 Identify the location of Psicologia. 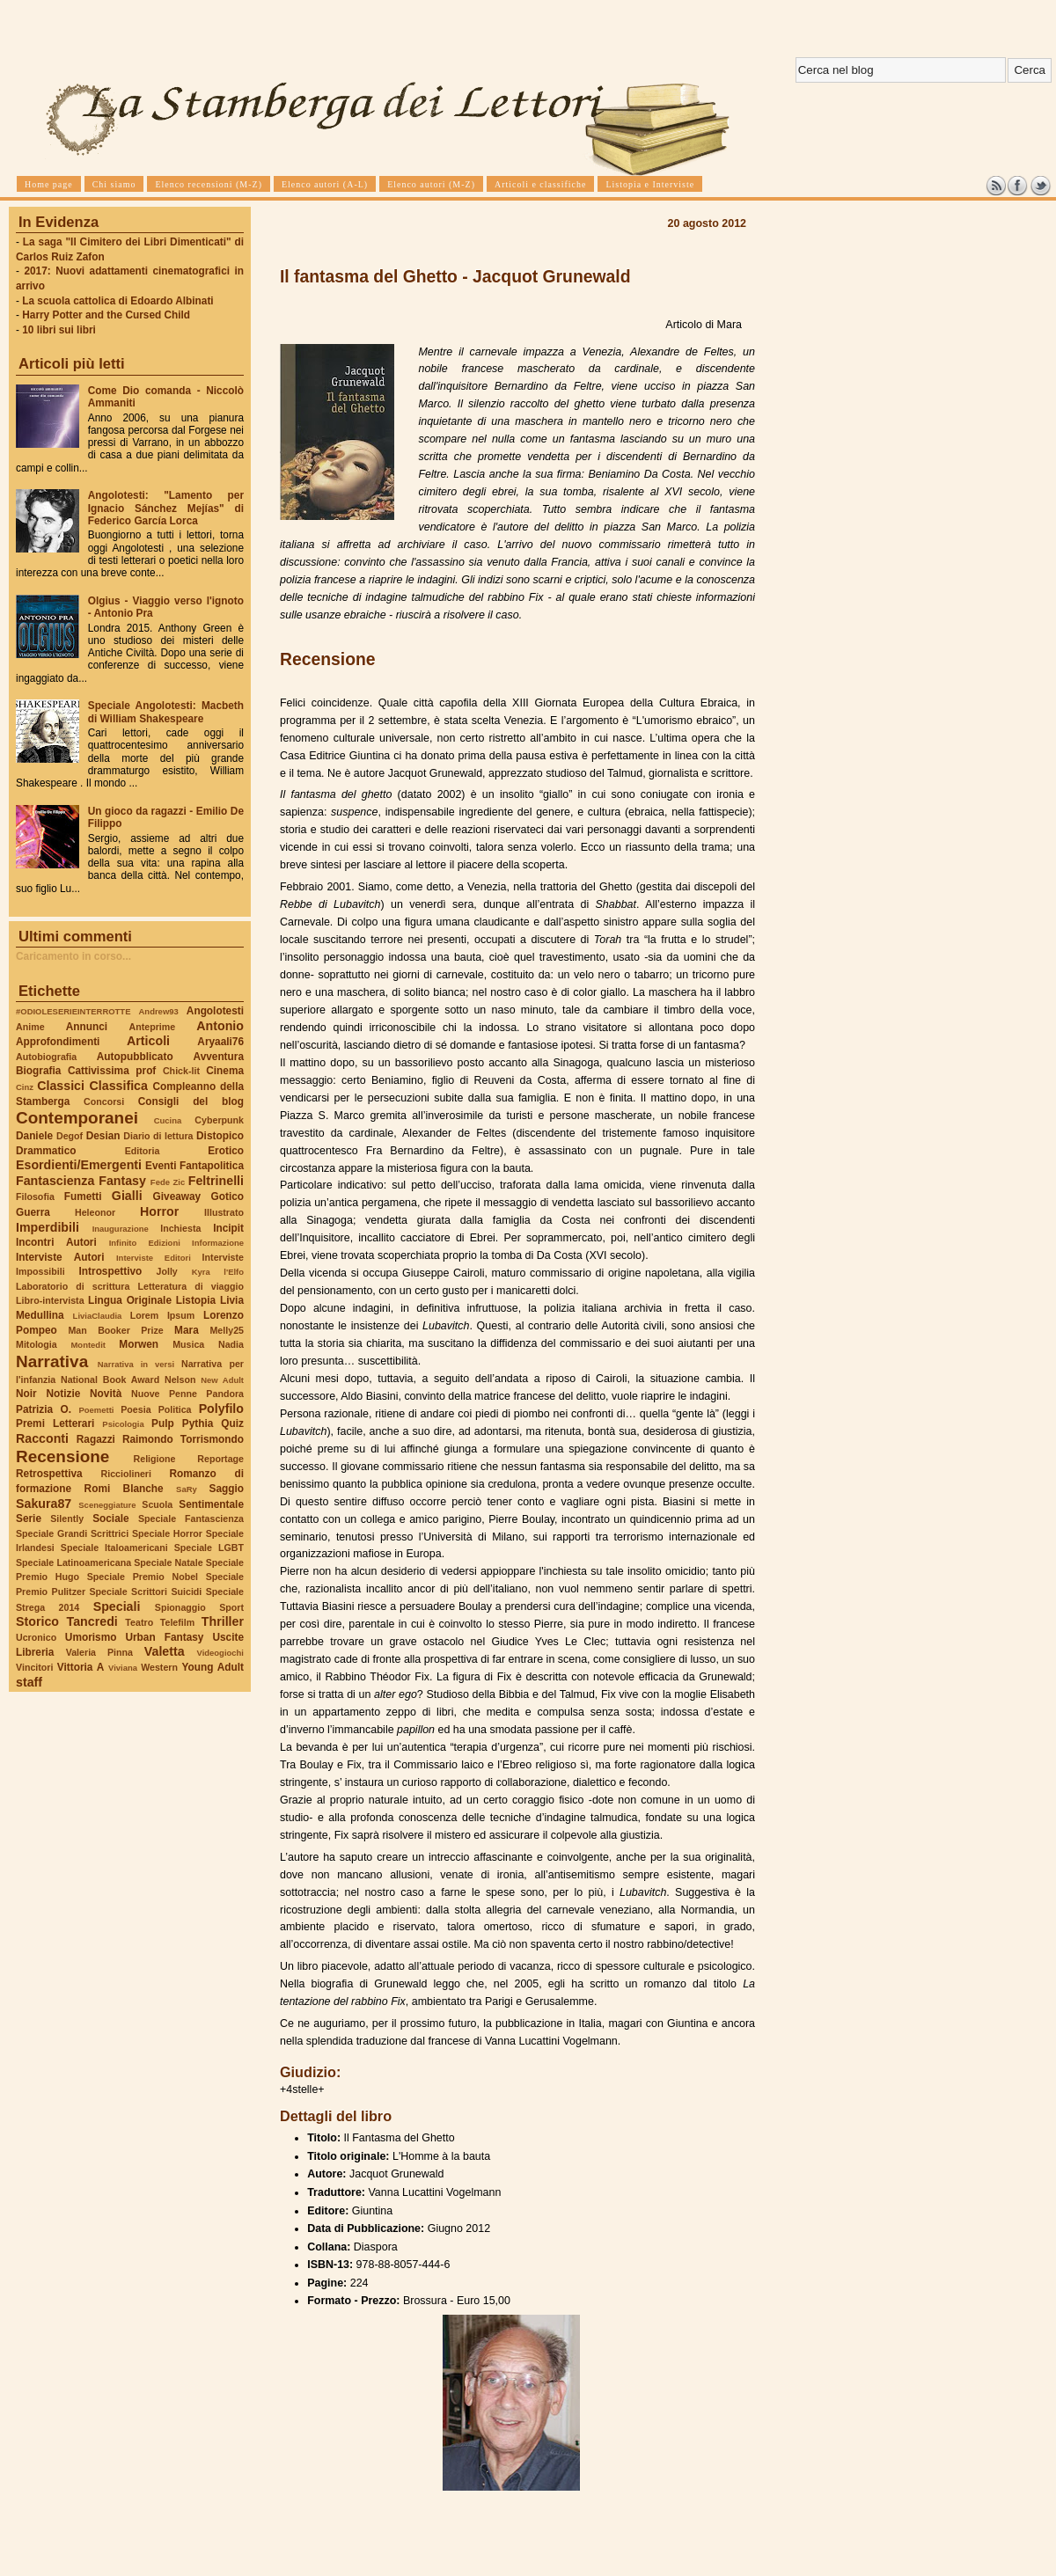
(122, 1424).